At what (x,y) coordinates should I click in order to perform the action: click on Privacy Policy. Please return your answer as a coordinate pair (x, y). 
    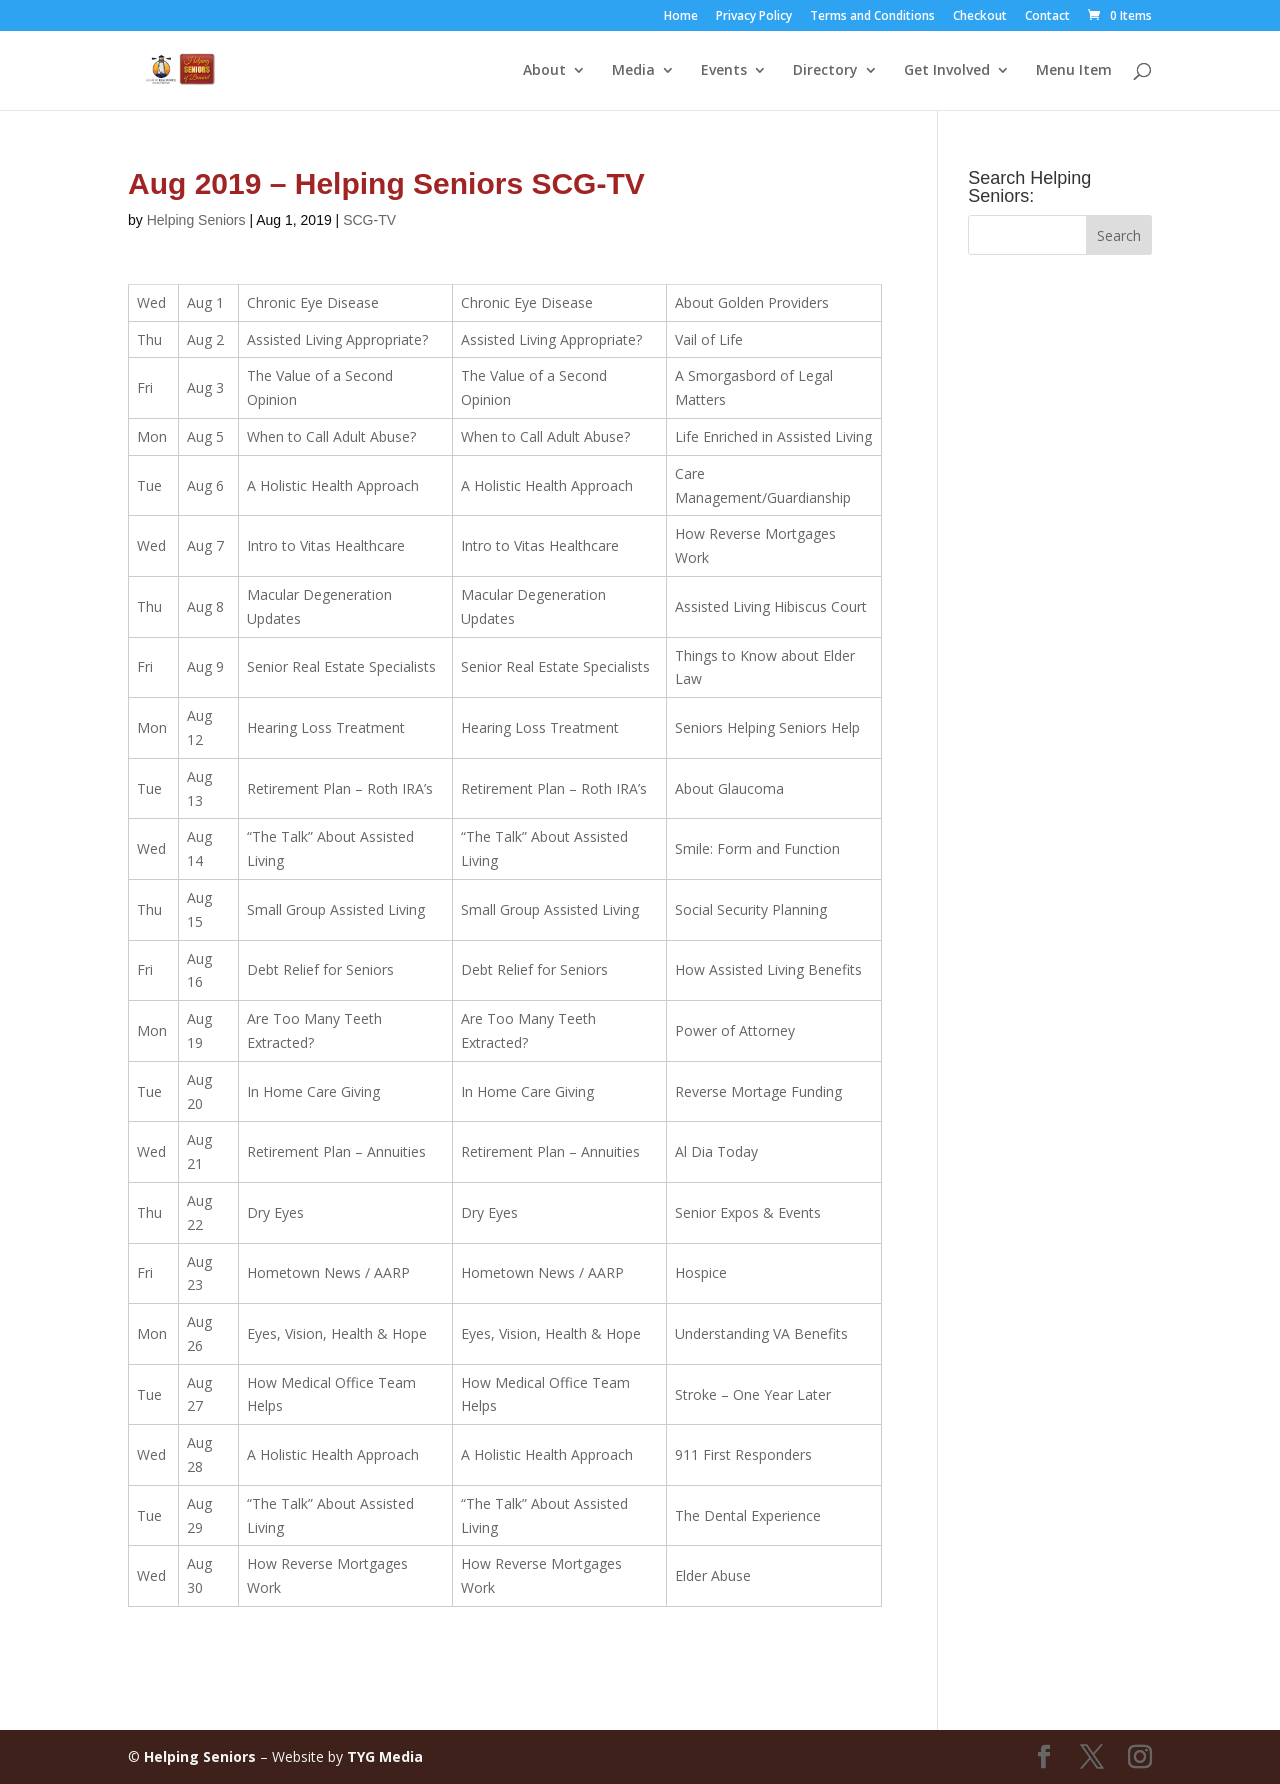
    Looking at the image, I should click on (754, 17).